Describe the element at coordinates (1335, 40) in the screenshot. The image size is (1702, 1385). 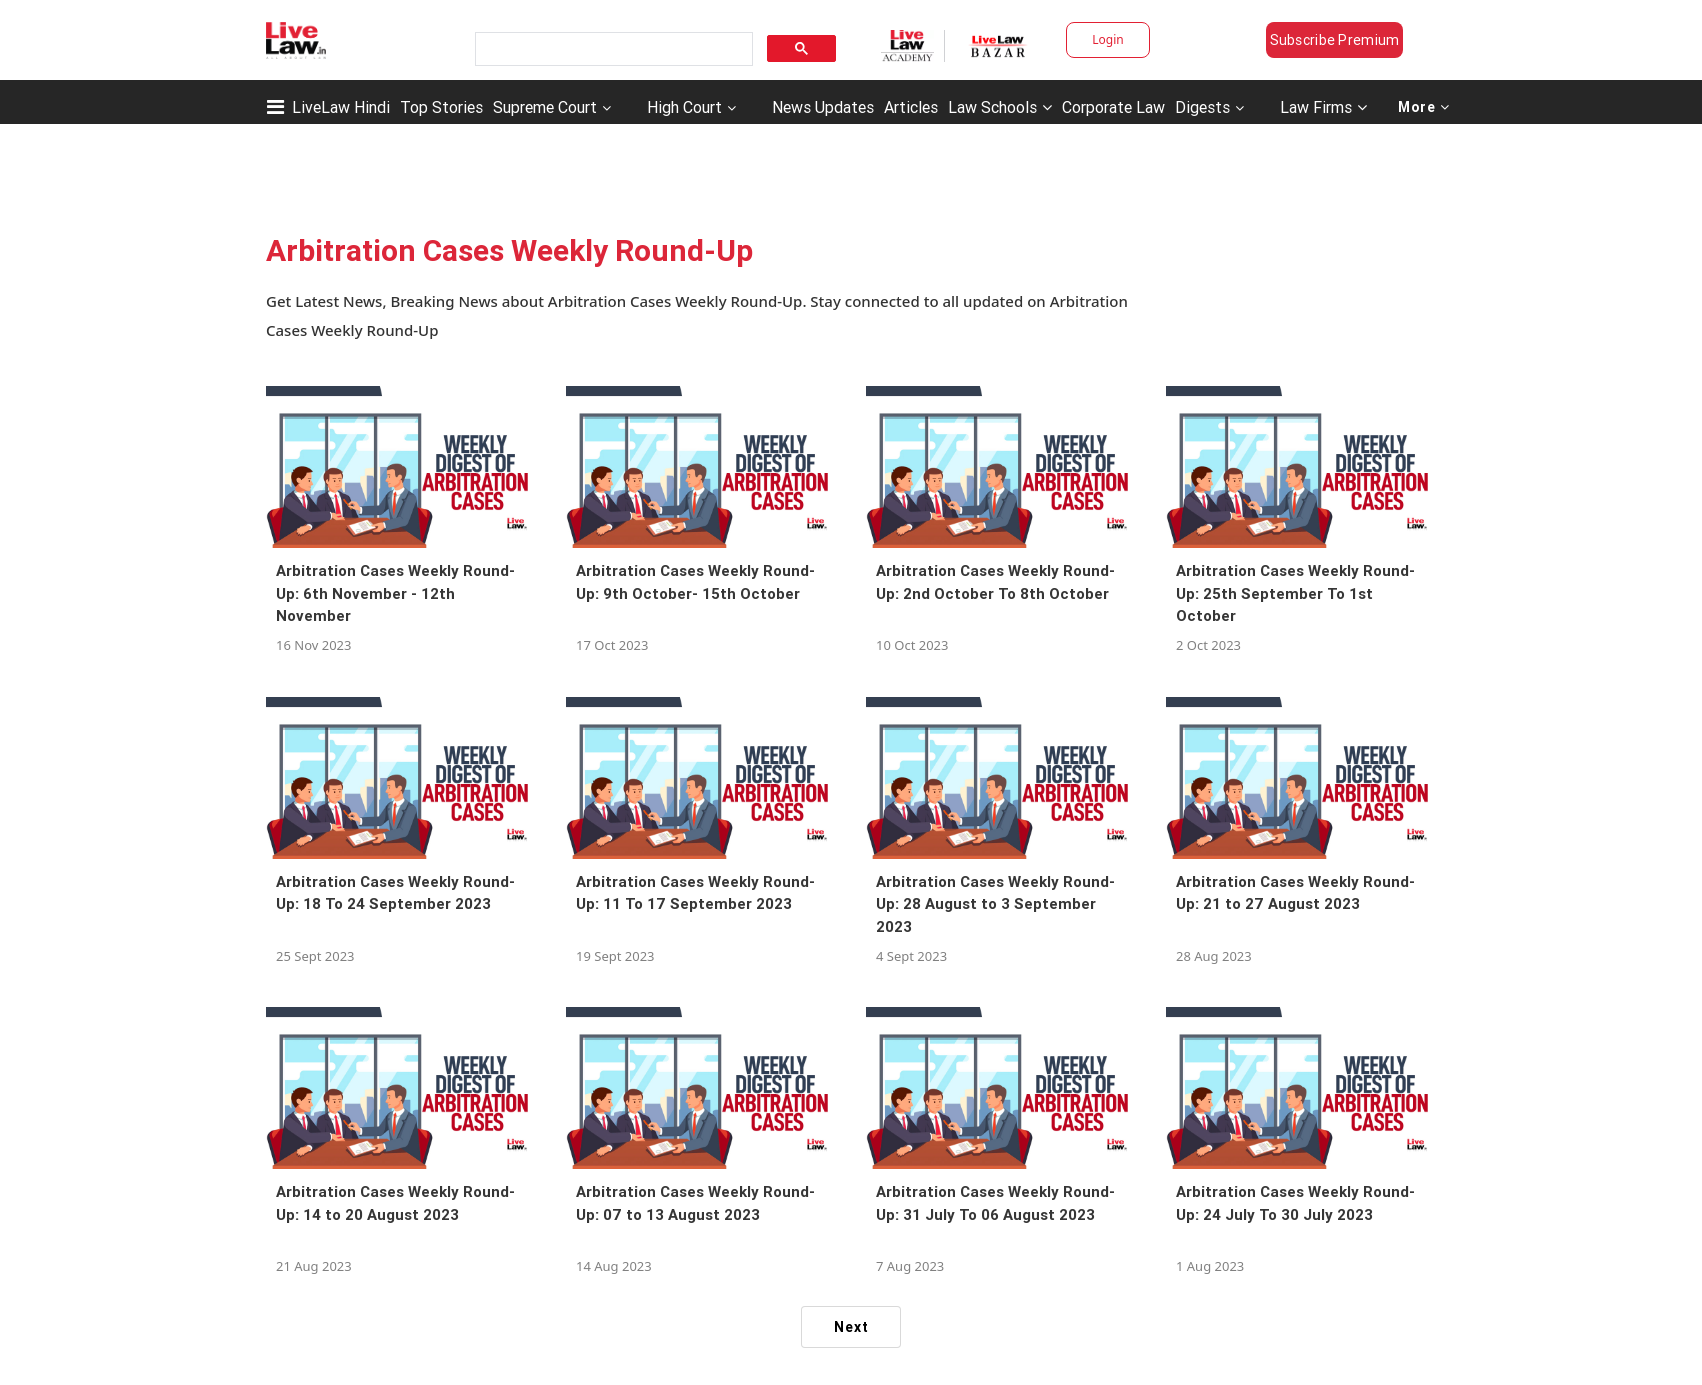
I see `Subscribe Premium` at that location.